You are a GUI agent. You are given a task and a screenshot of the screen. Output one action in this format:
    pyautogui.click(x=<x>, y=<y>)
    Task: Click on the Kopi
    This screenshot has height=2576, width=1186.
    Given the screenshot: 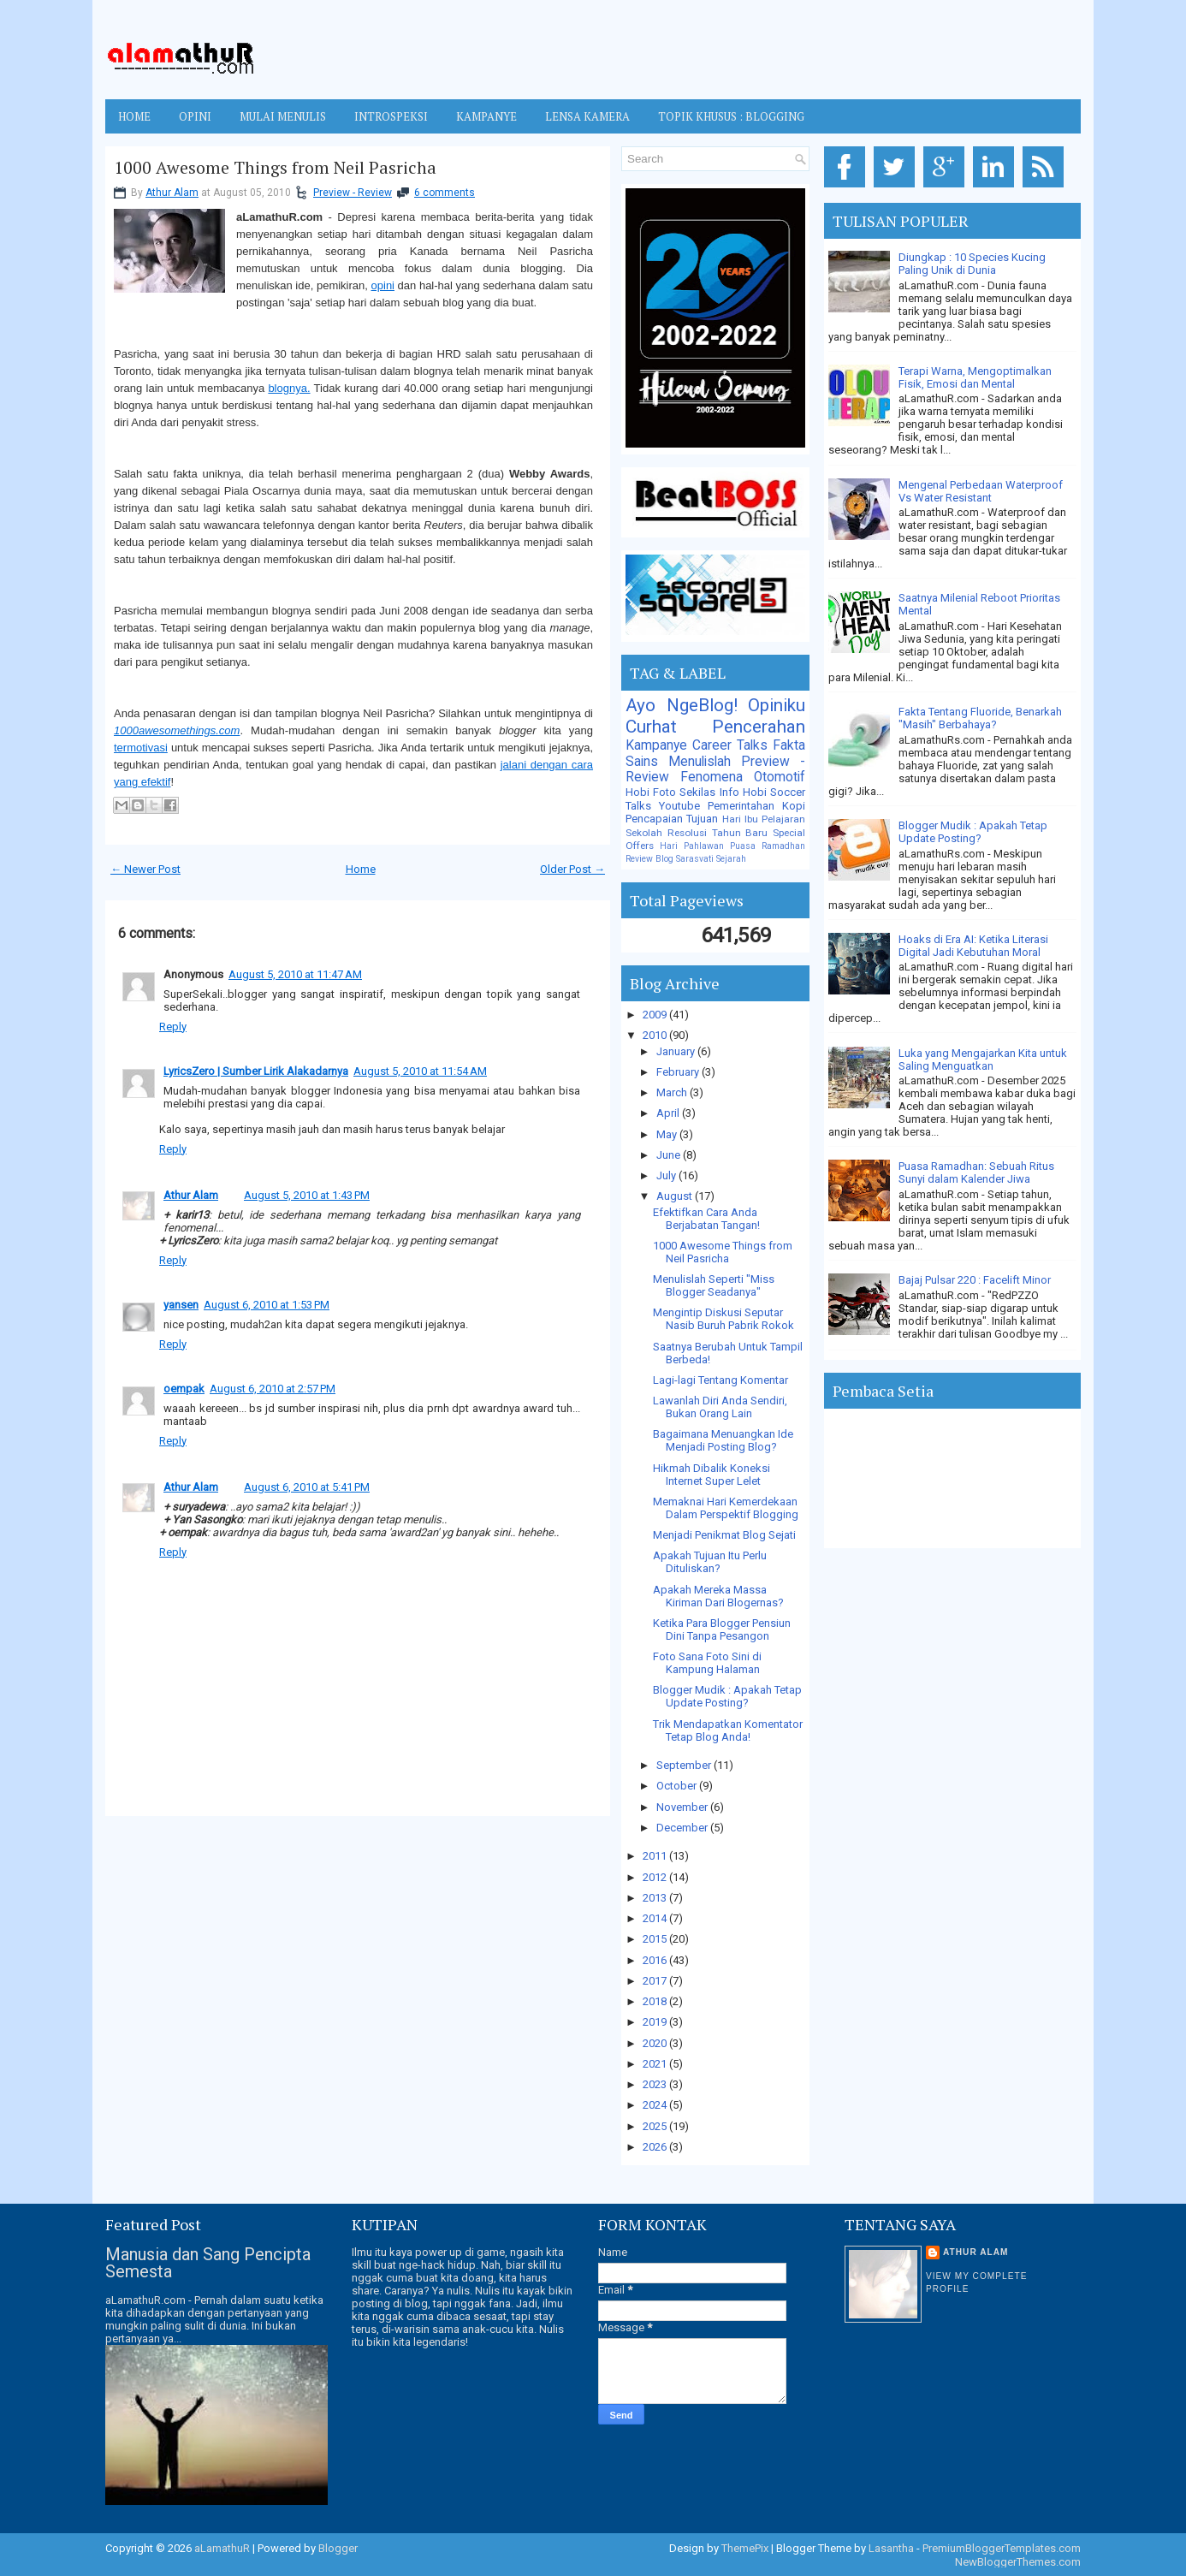 What is the action you would take?
    pyautogui.click(x=793, y=805)
    